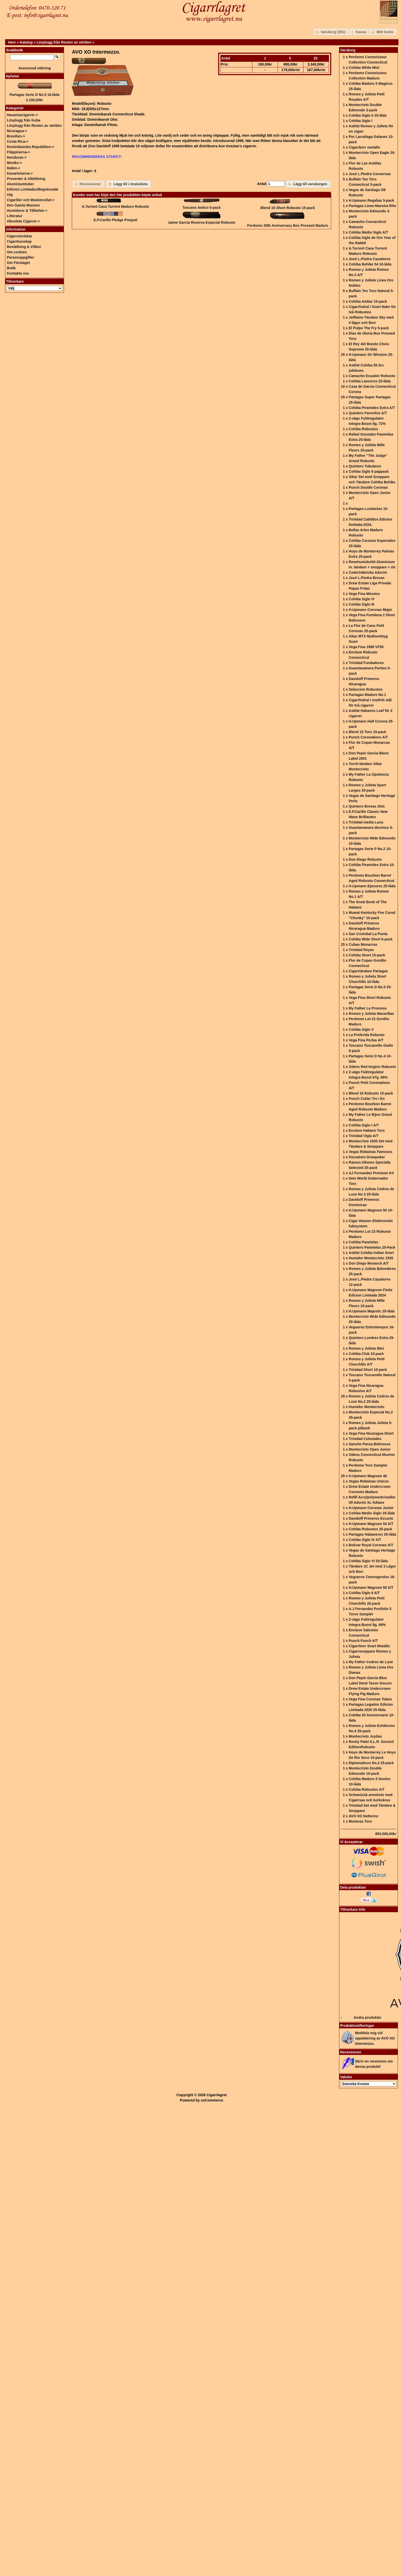 The height and width of the screenshot is (2576, 401). Describe the element at coordinates (371, 1508) in the screenshot. I see `H.Upmann Coronas Junior` at that location.